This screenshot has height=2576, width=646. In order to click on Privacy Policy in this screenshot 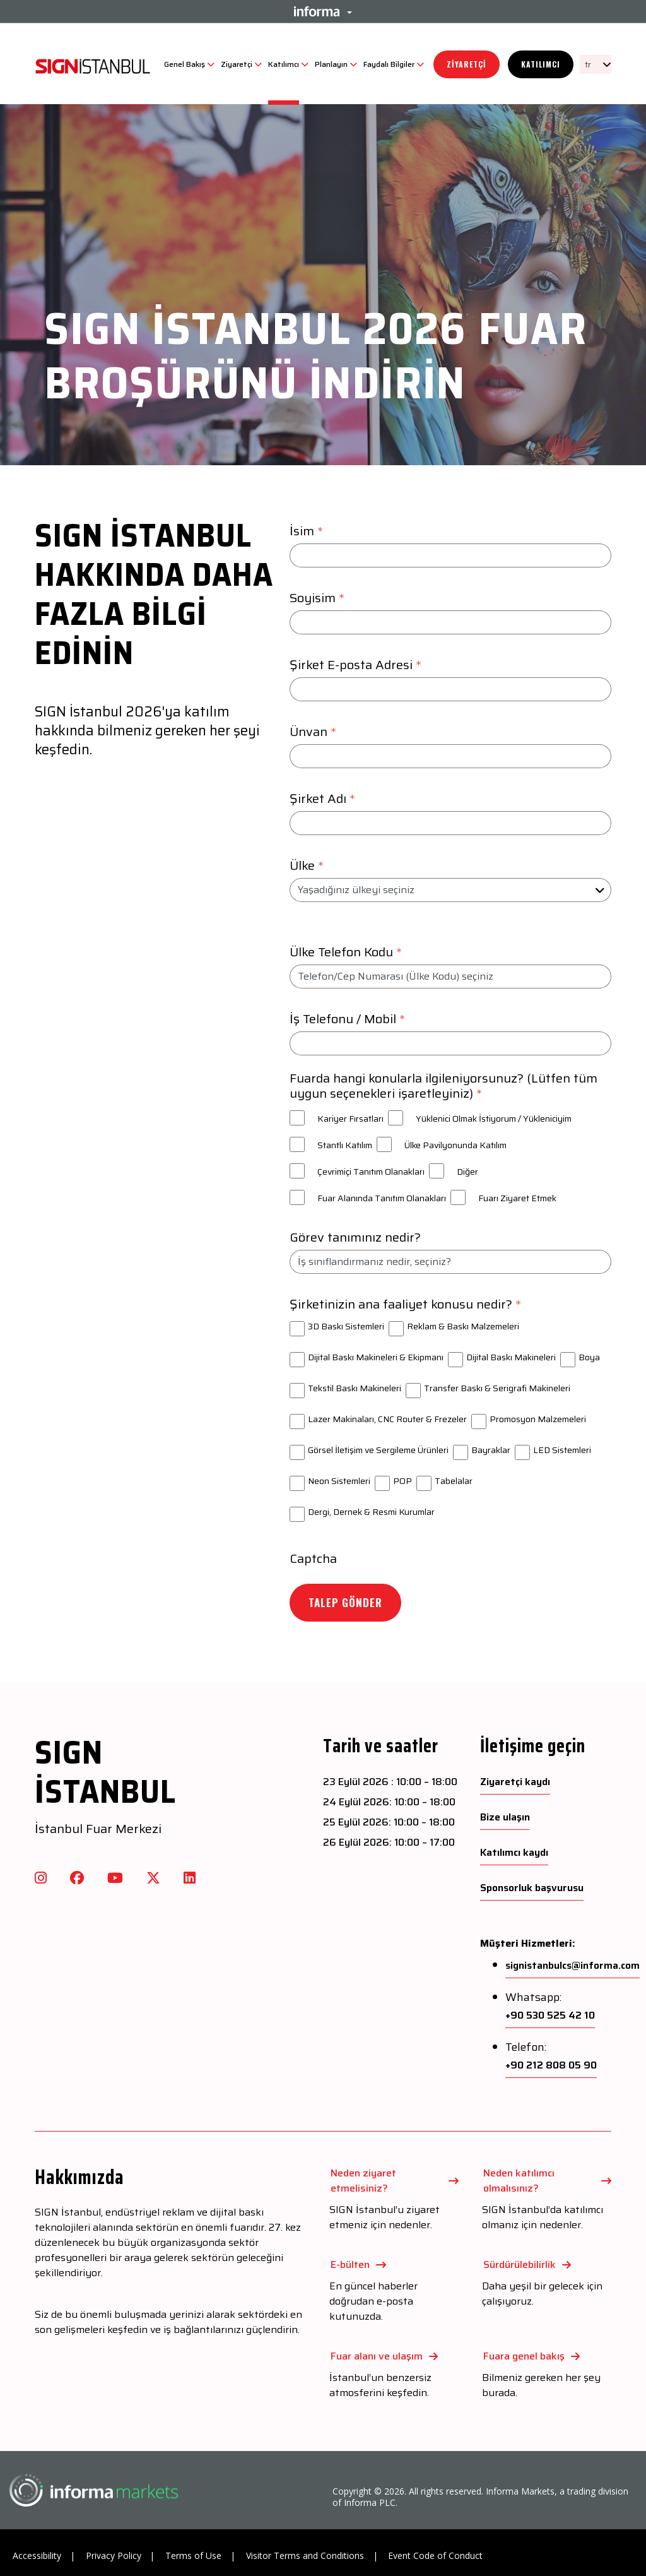, I will do `click(113, 2555)`.